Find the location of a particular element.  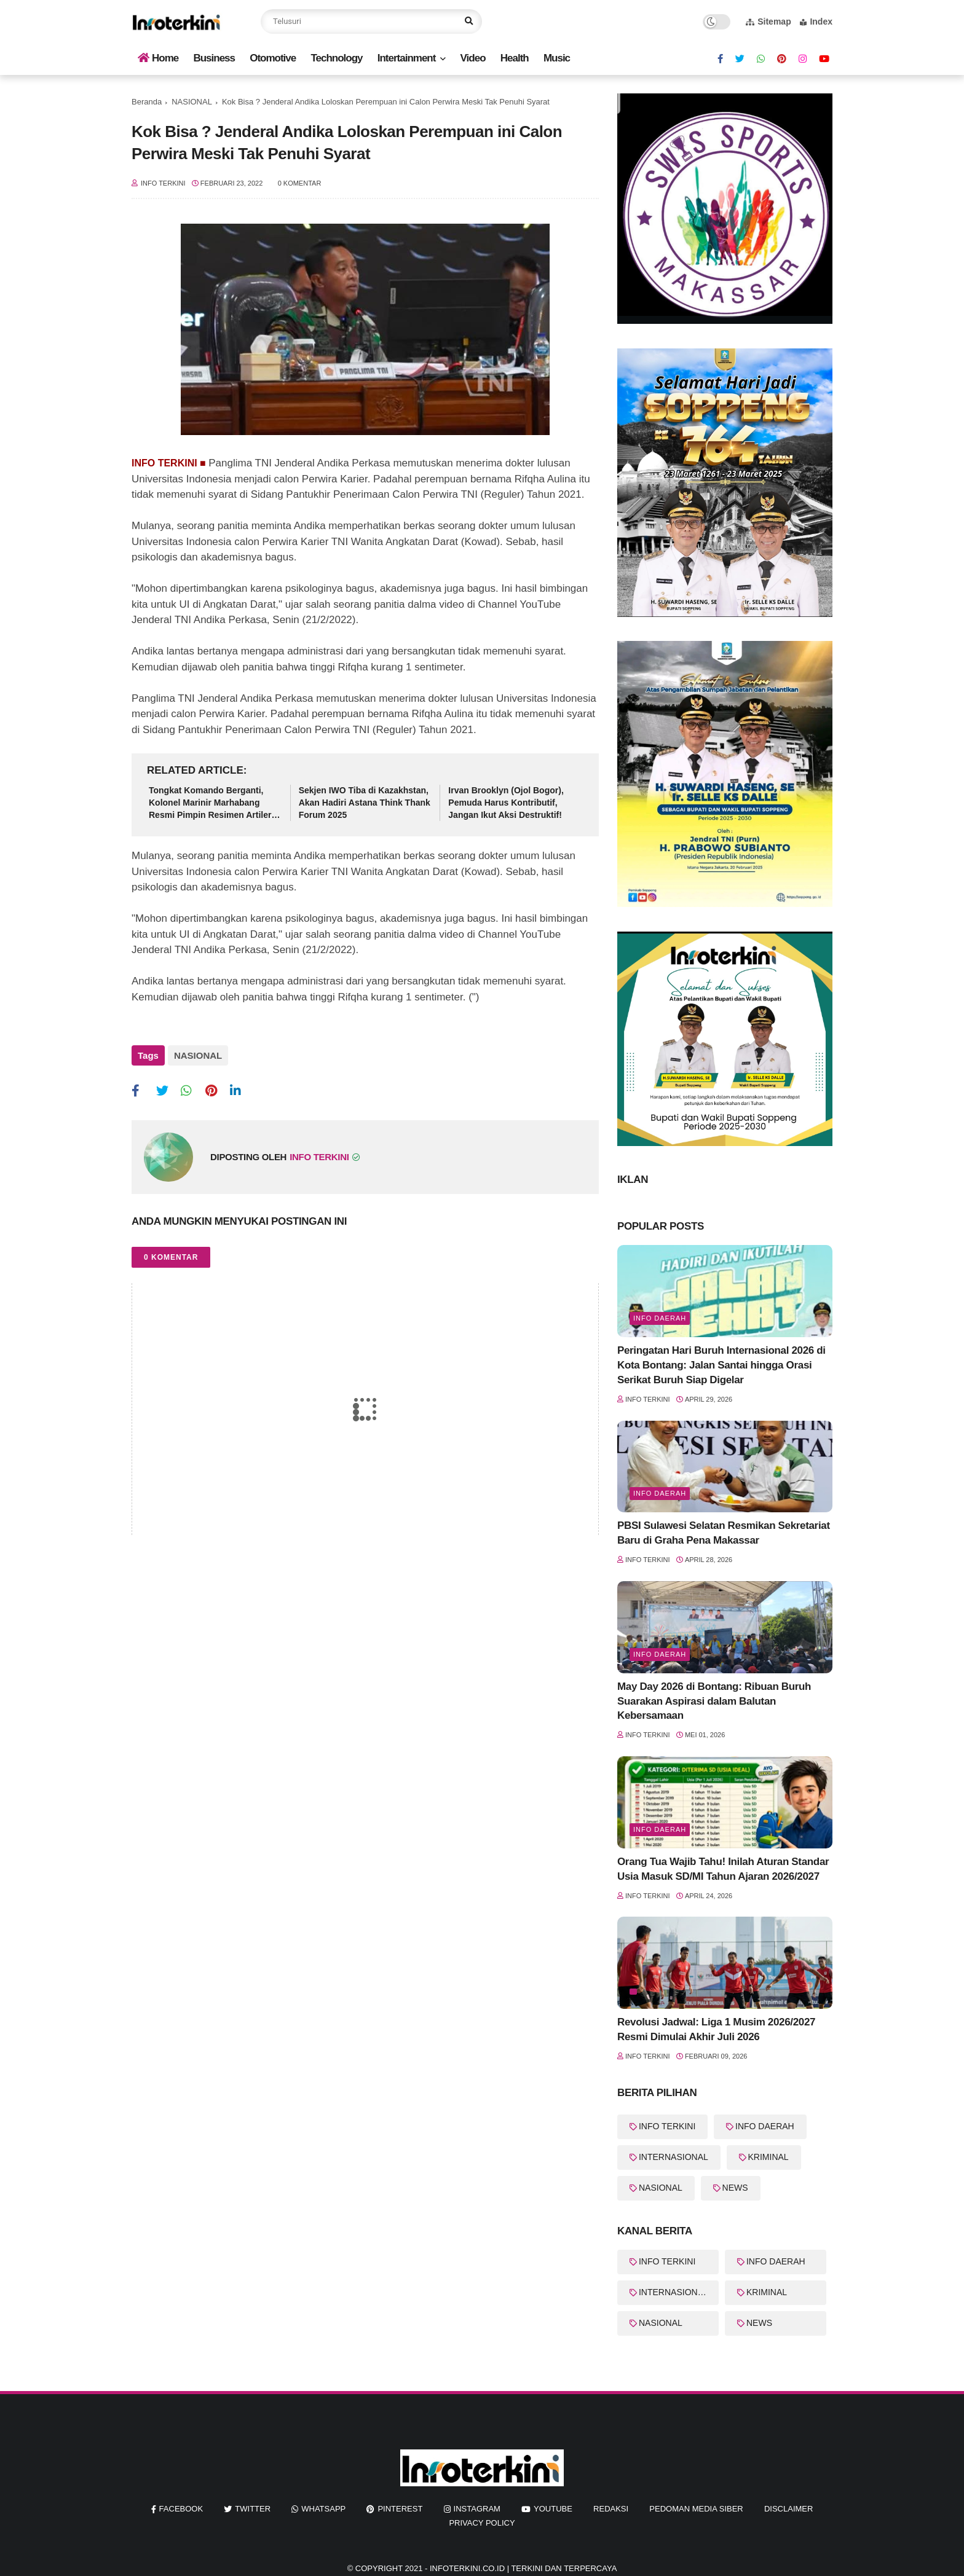

Intertainment is located at coordinates (406, 58).